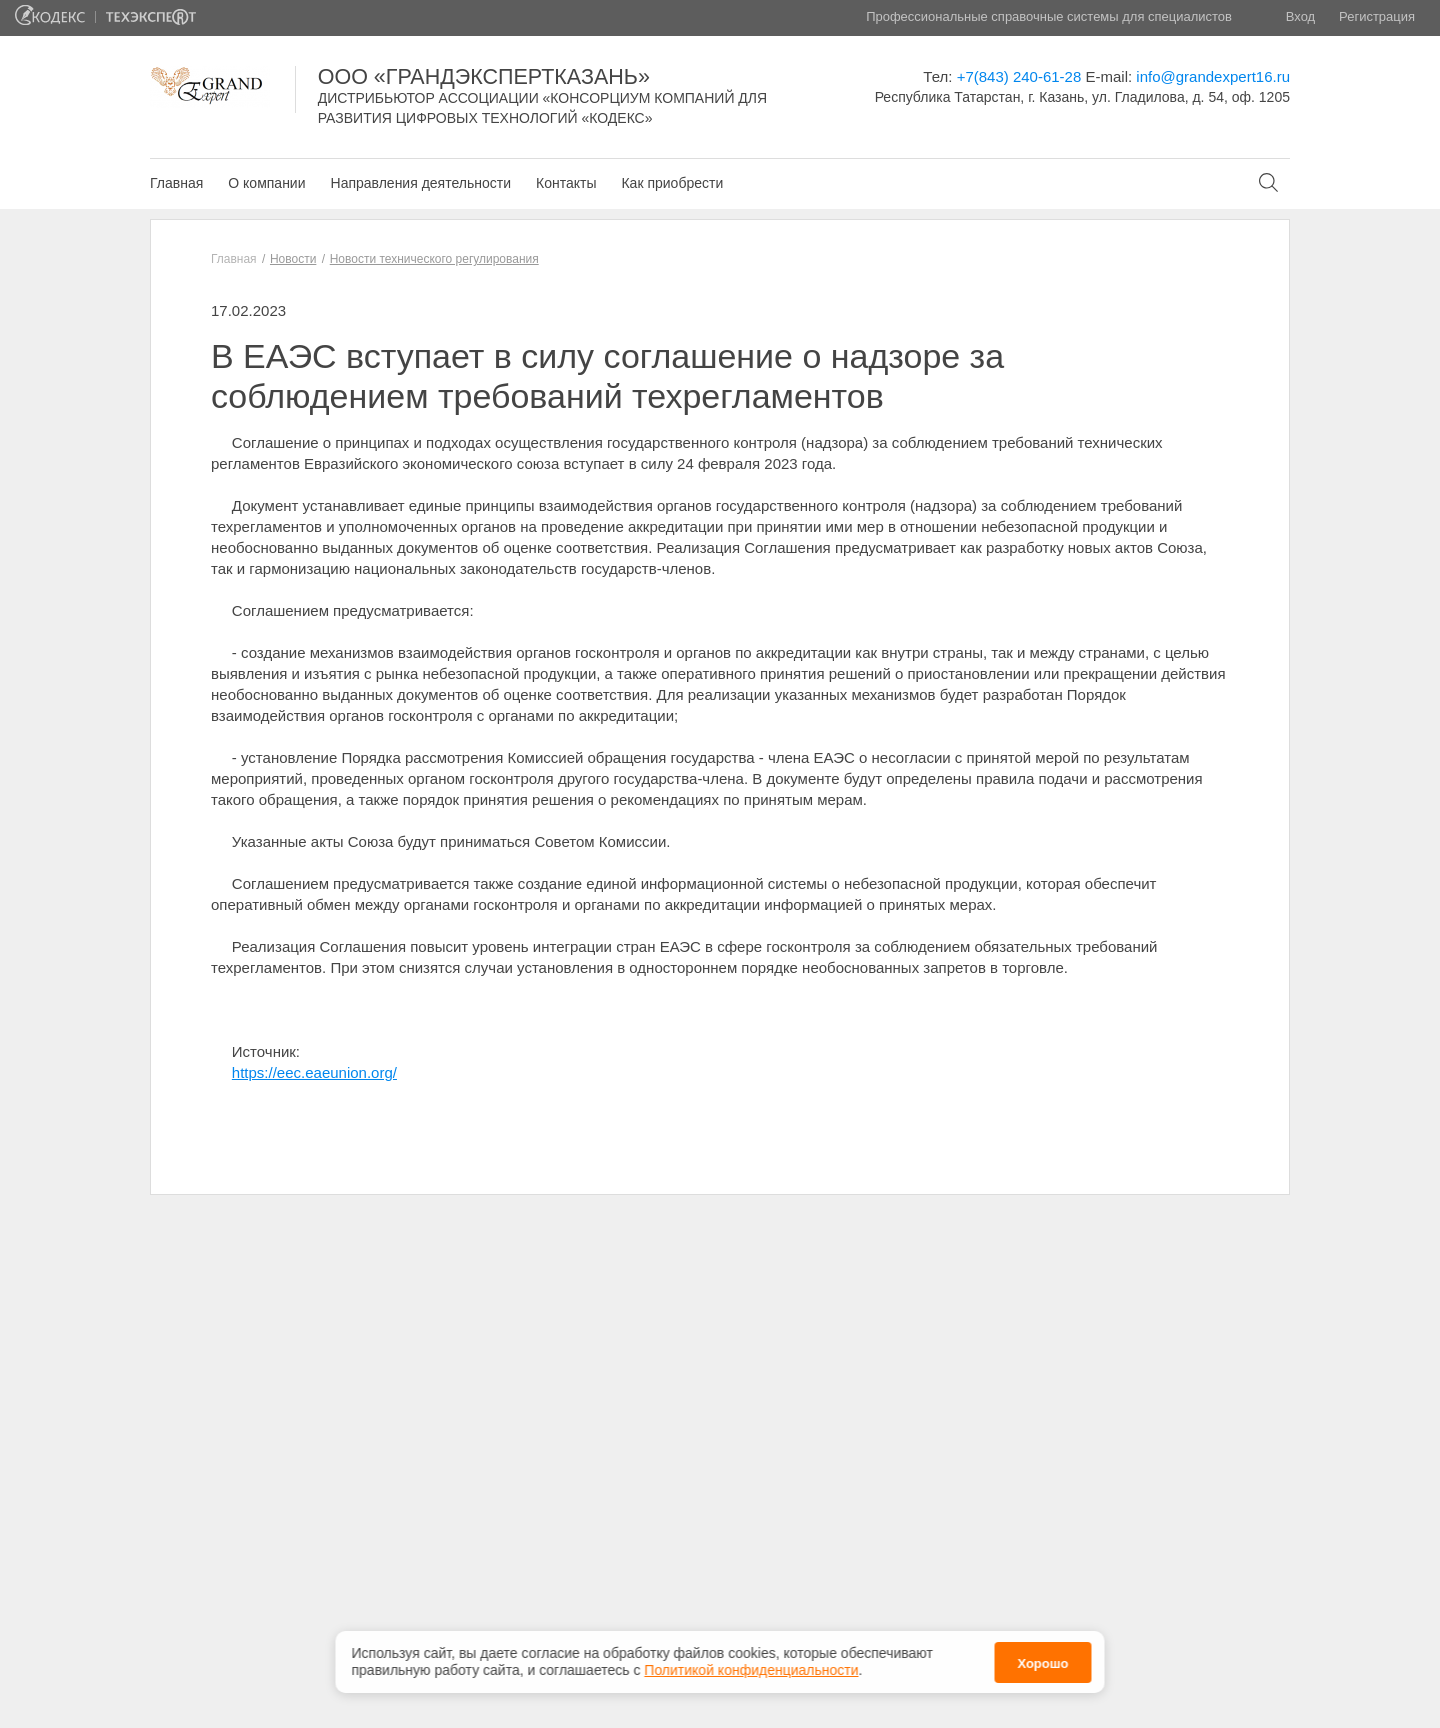 This screenshot has height=1728, width=1440. What do you see at coordinates (1042, 1661) in the screenshot?
I see `Хорошо` at bounding box center [1042, 1661].